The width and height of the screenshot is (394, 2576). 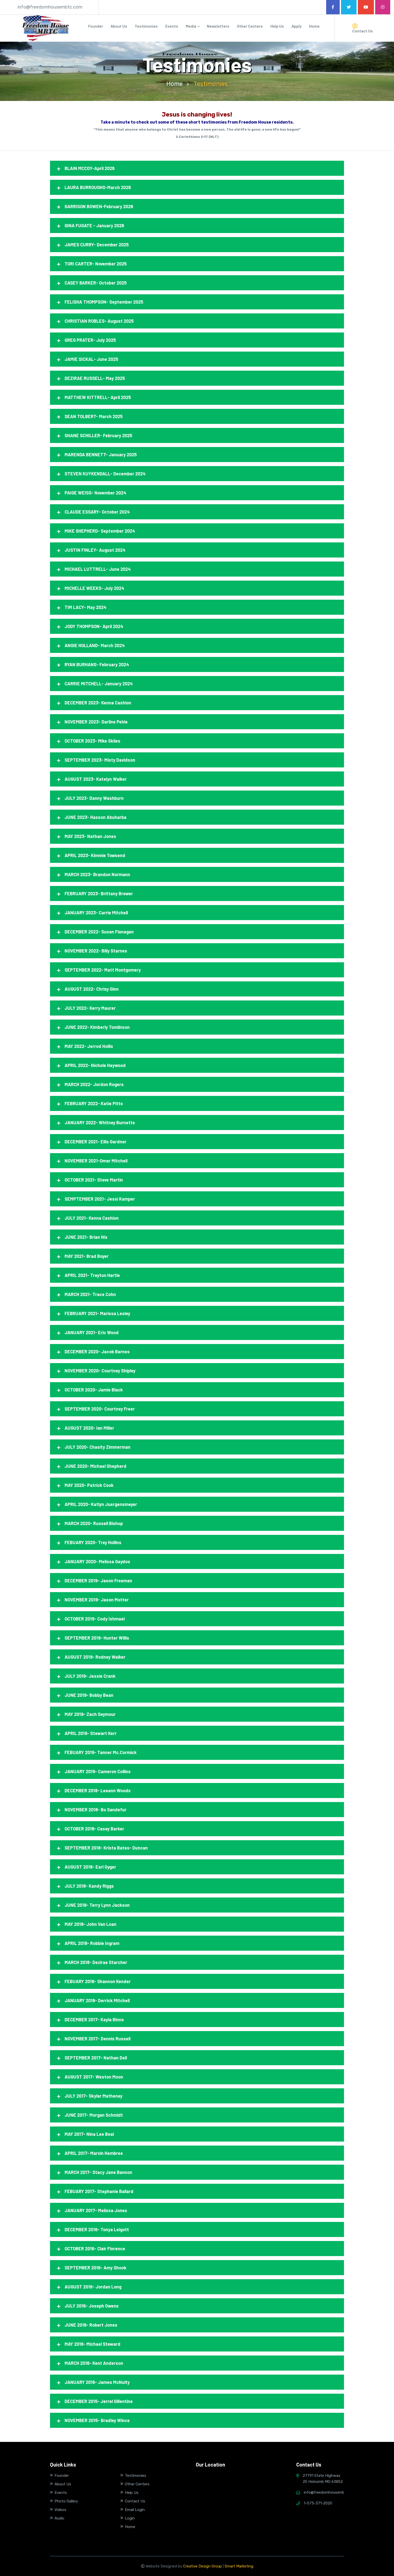 I want to click on MARCH 2023- Brandon Normann, so click(x=97, y=874).